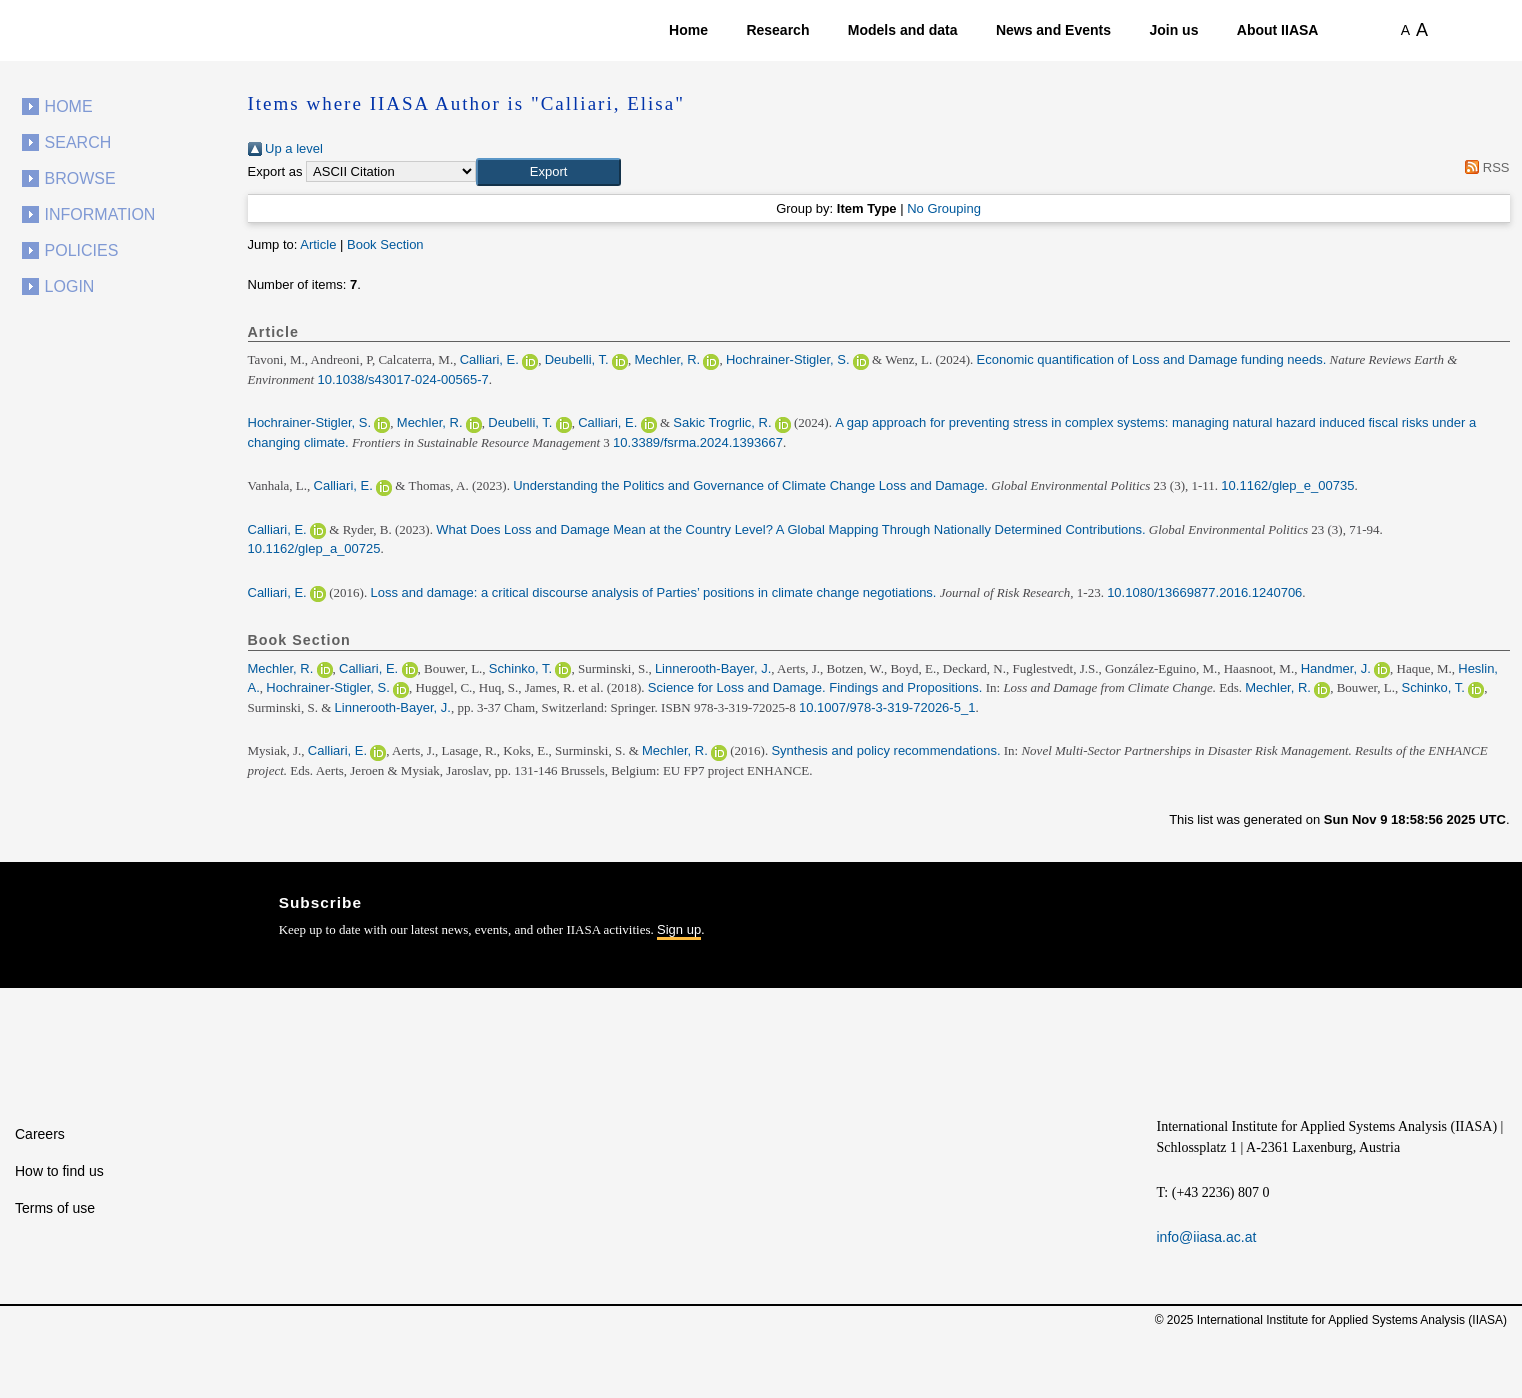 This screenshot has height=1398, width=1522. I want to click on Terms of use, so click(55, 1208).